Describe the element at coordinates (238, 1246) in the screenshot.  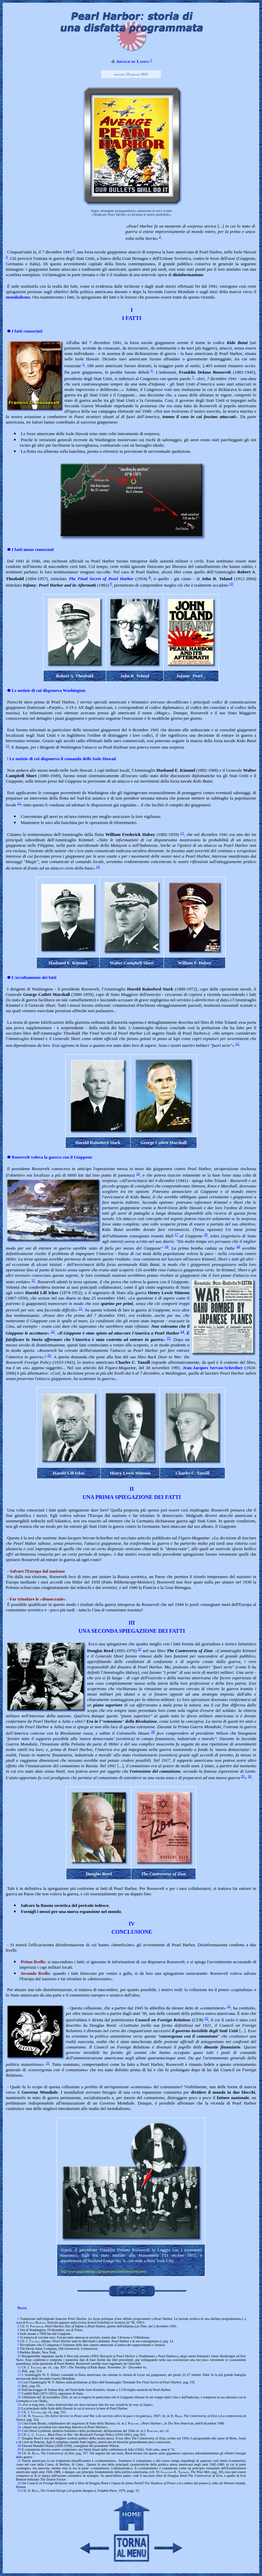
I see `20` at that location.